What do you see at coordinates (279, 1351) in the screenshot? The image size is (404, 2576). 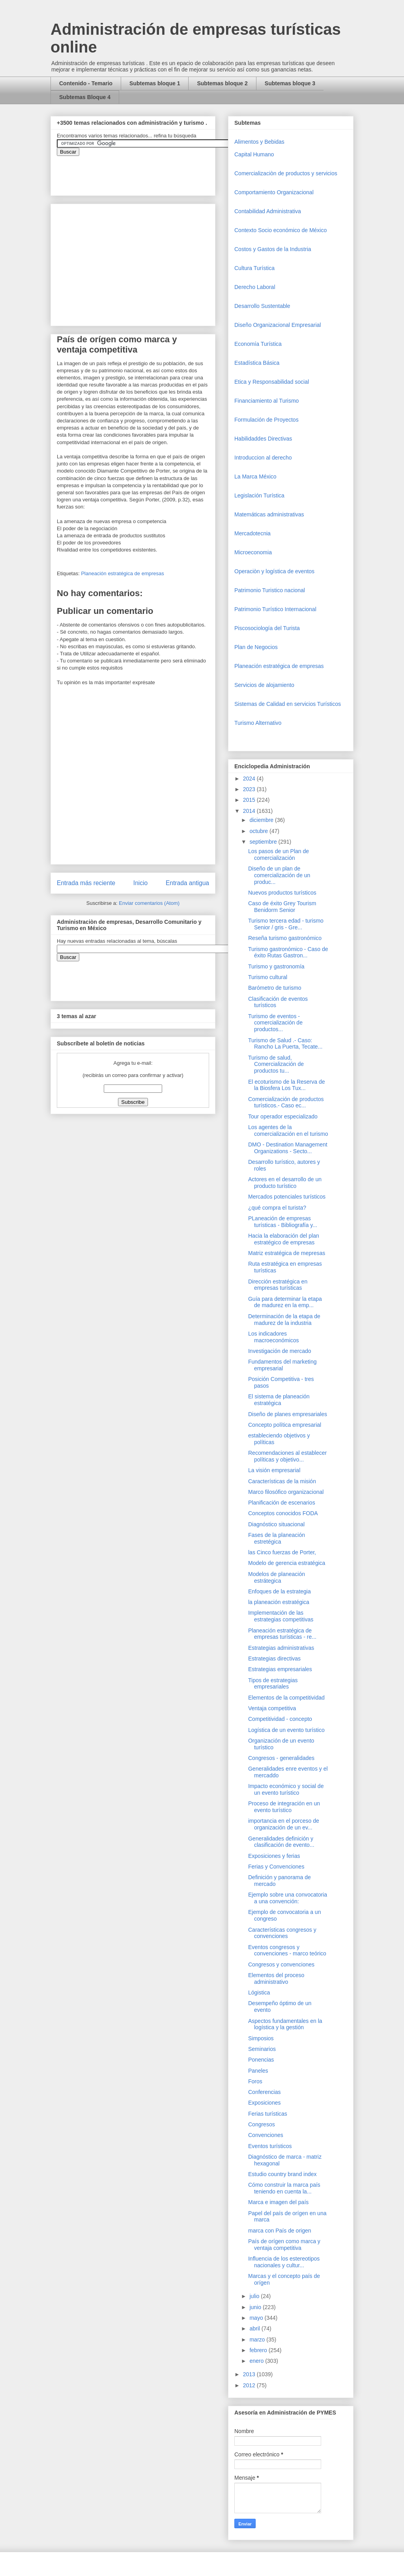 I see `Investigación de mercado` at bounding box center [279, 1351].